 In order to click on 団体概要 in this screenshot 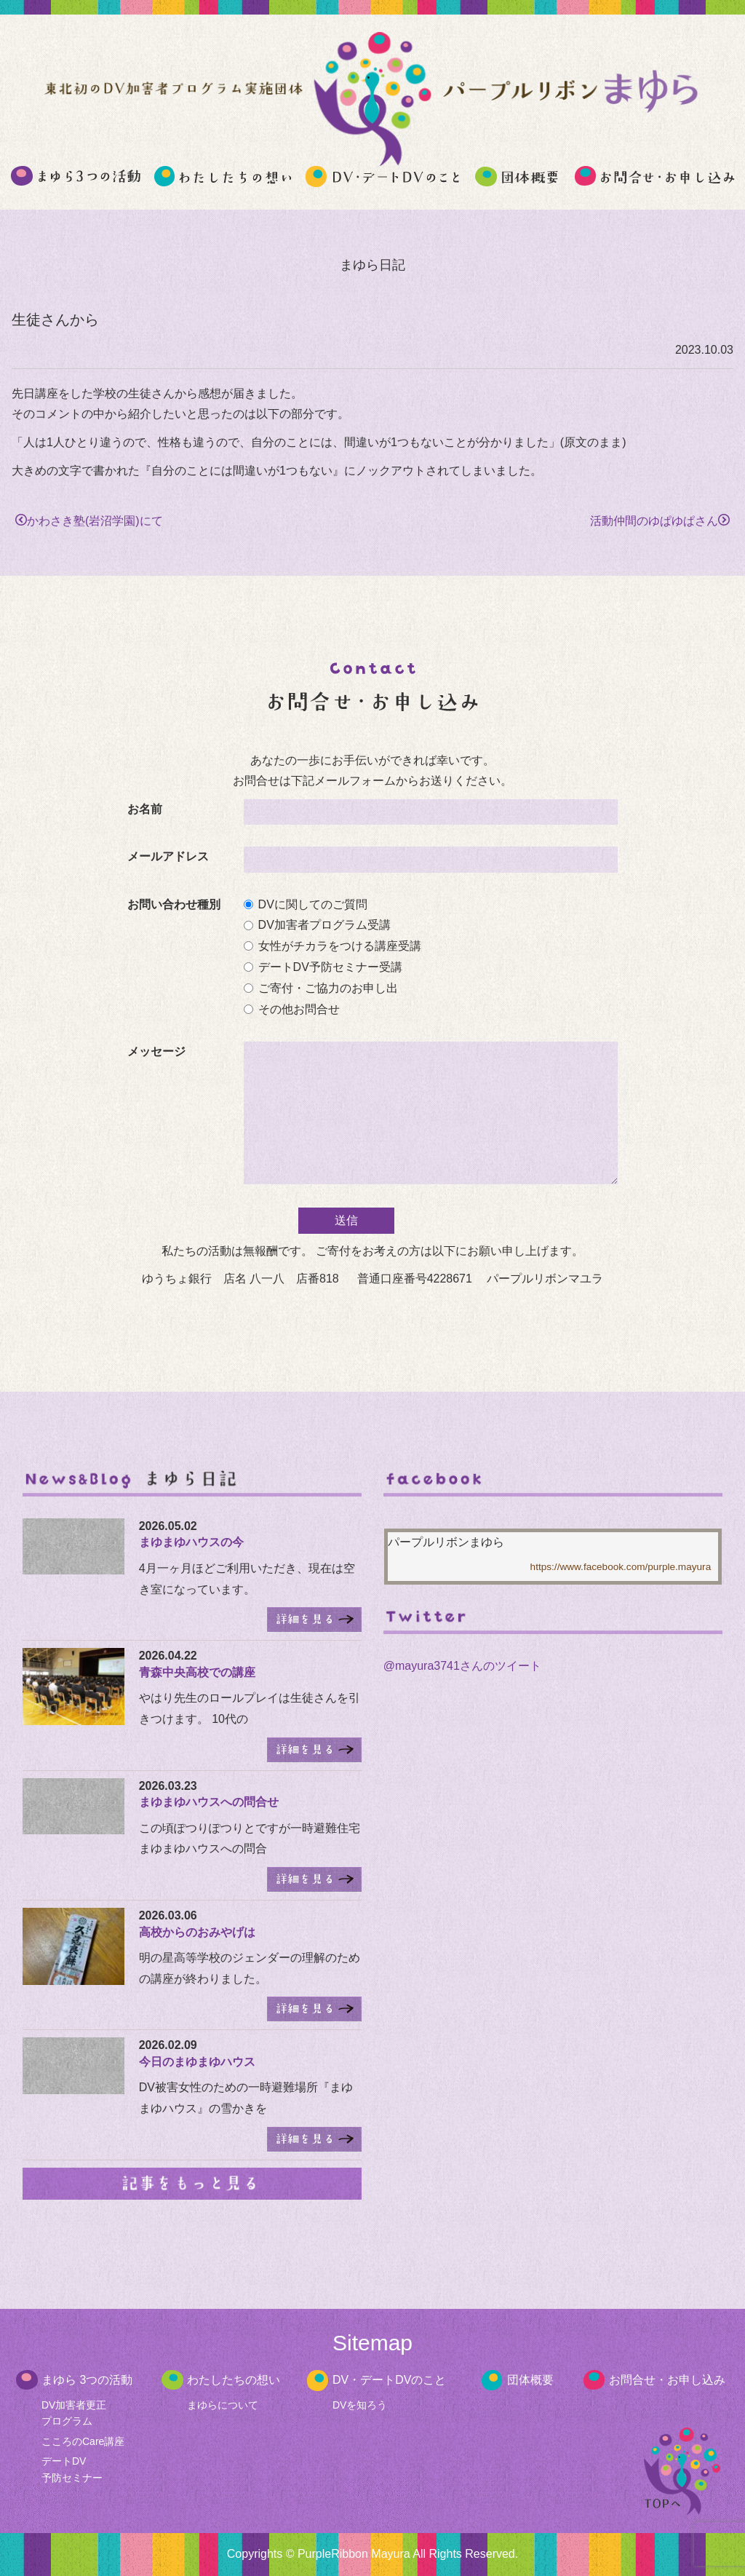, I will do `click(530, 2380)`.